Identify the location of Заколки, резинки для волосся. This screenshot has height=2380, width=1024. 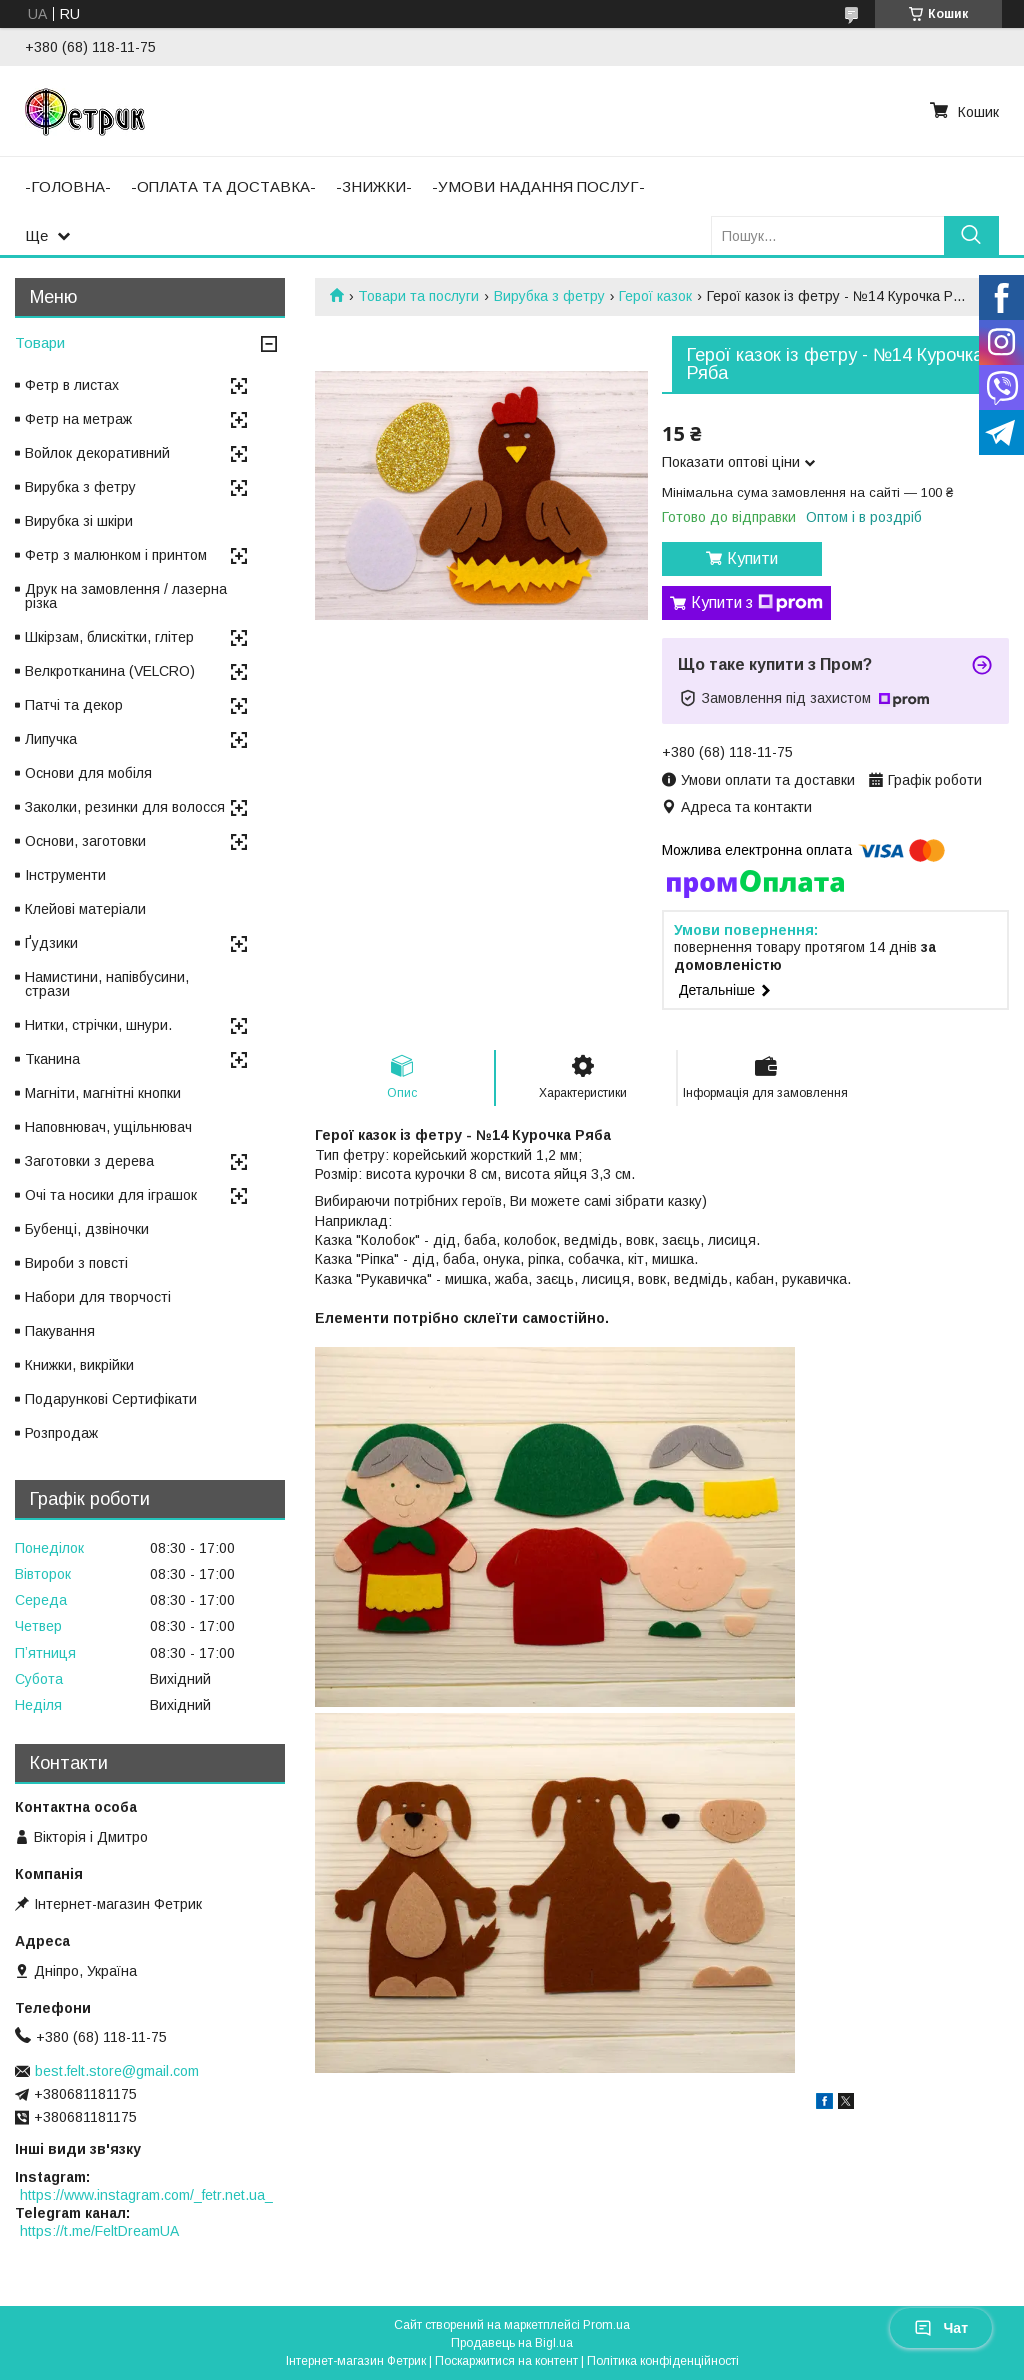
(125, 807).